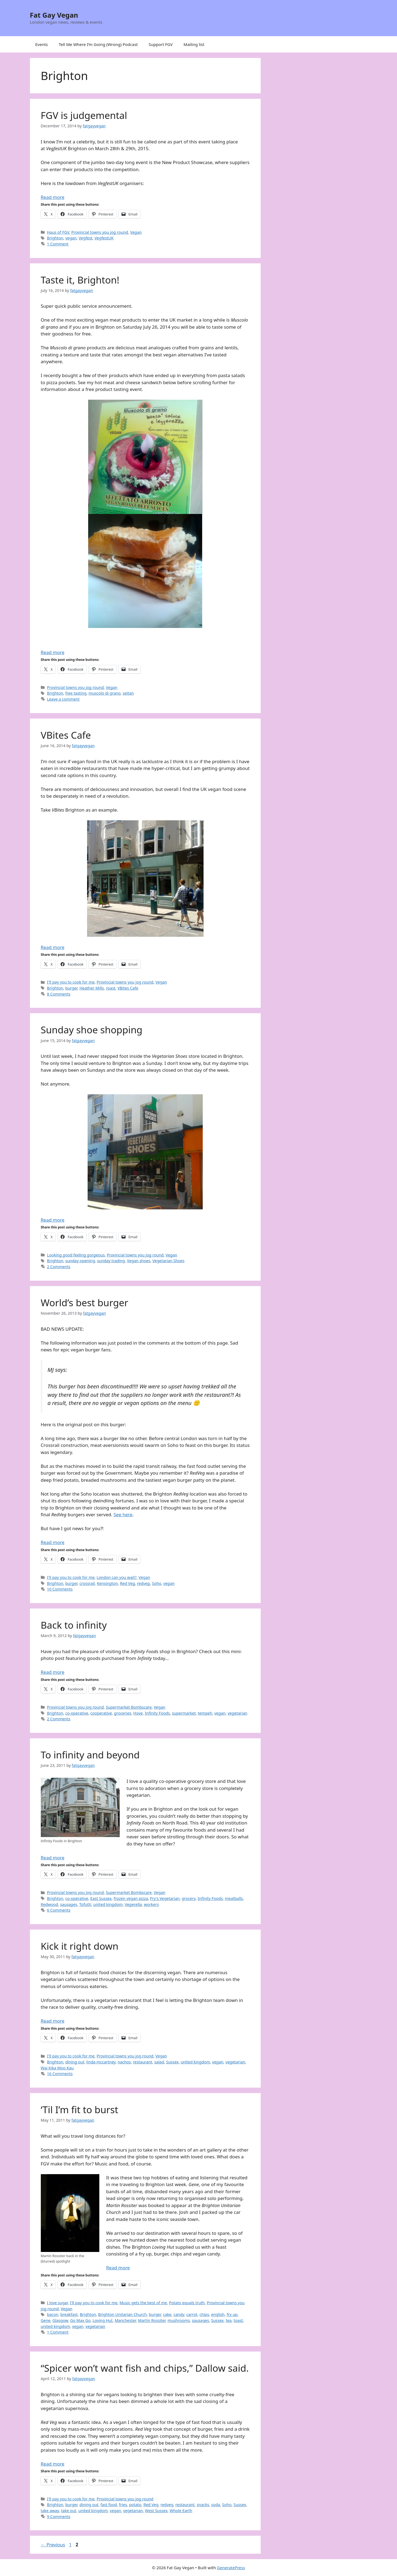 The image size is (397, 2576). Describe the element at coordinates (217, 2314) in the screenshot. I see `english` at that location.